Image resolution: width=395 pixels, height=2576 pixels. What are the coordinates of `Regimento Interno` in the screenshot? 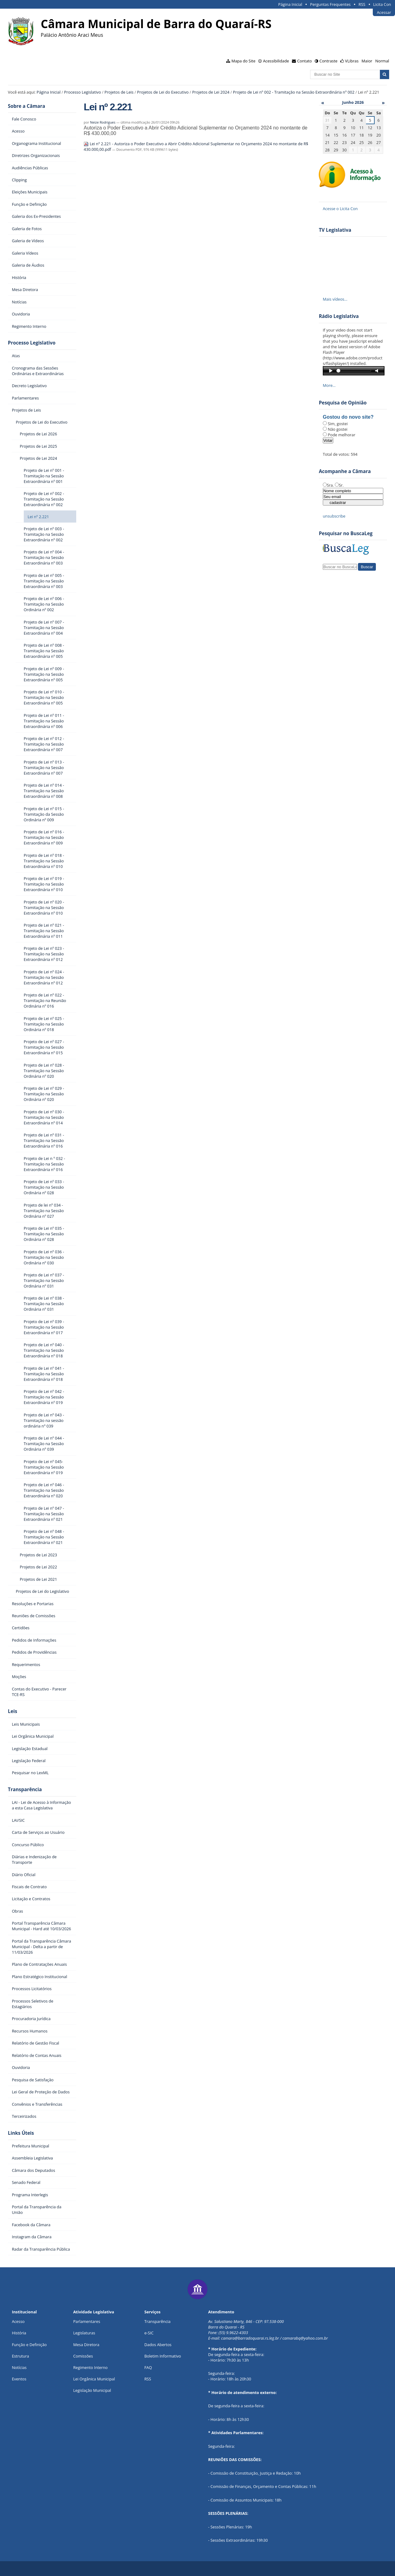 It's located at (90, 2367).